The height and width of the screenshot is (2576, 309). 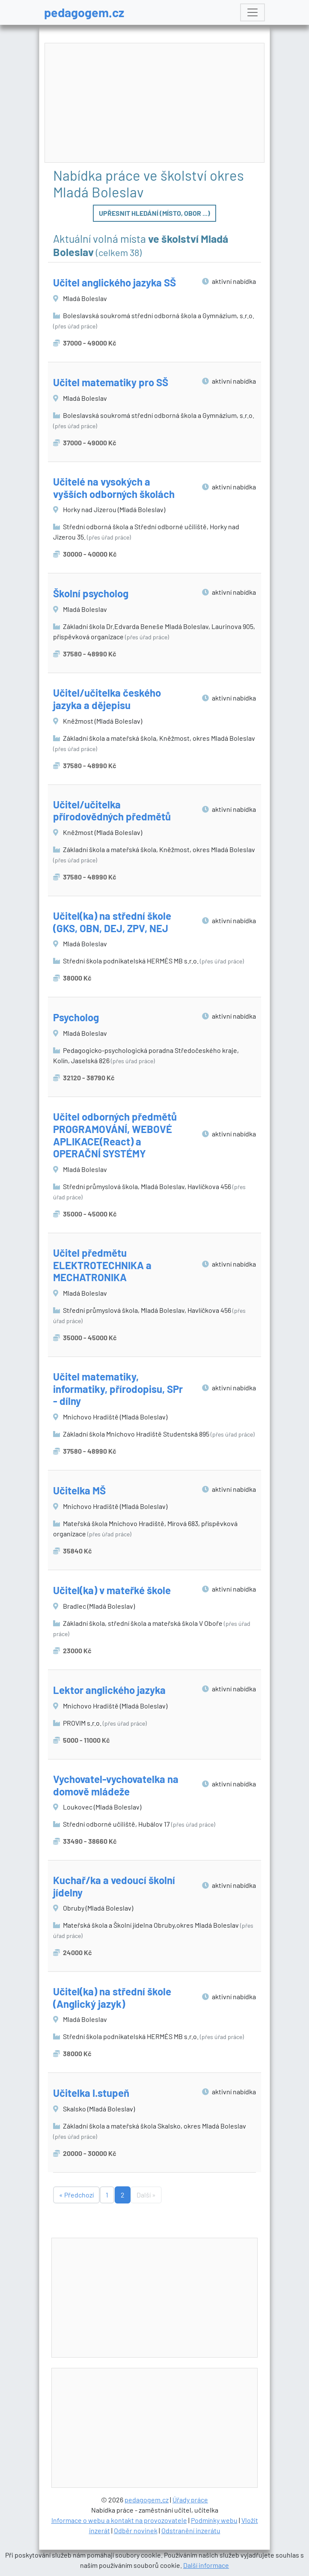 I want to click on Lektor anglického jazyka, so click(x=109, y=1690).